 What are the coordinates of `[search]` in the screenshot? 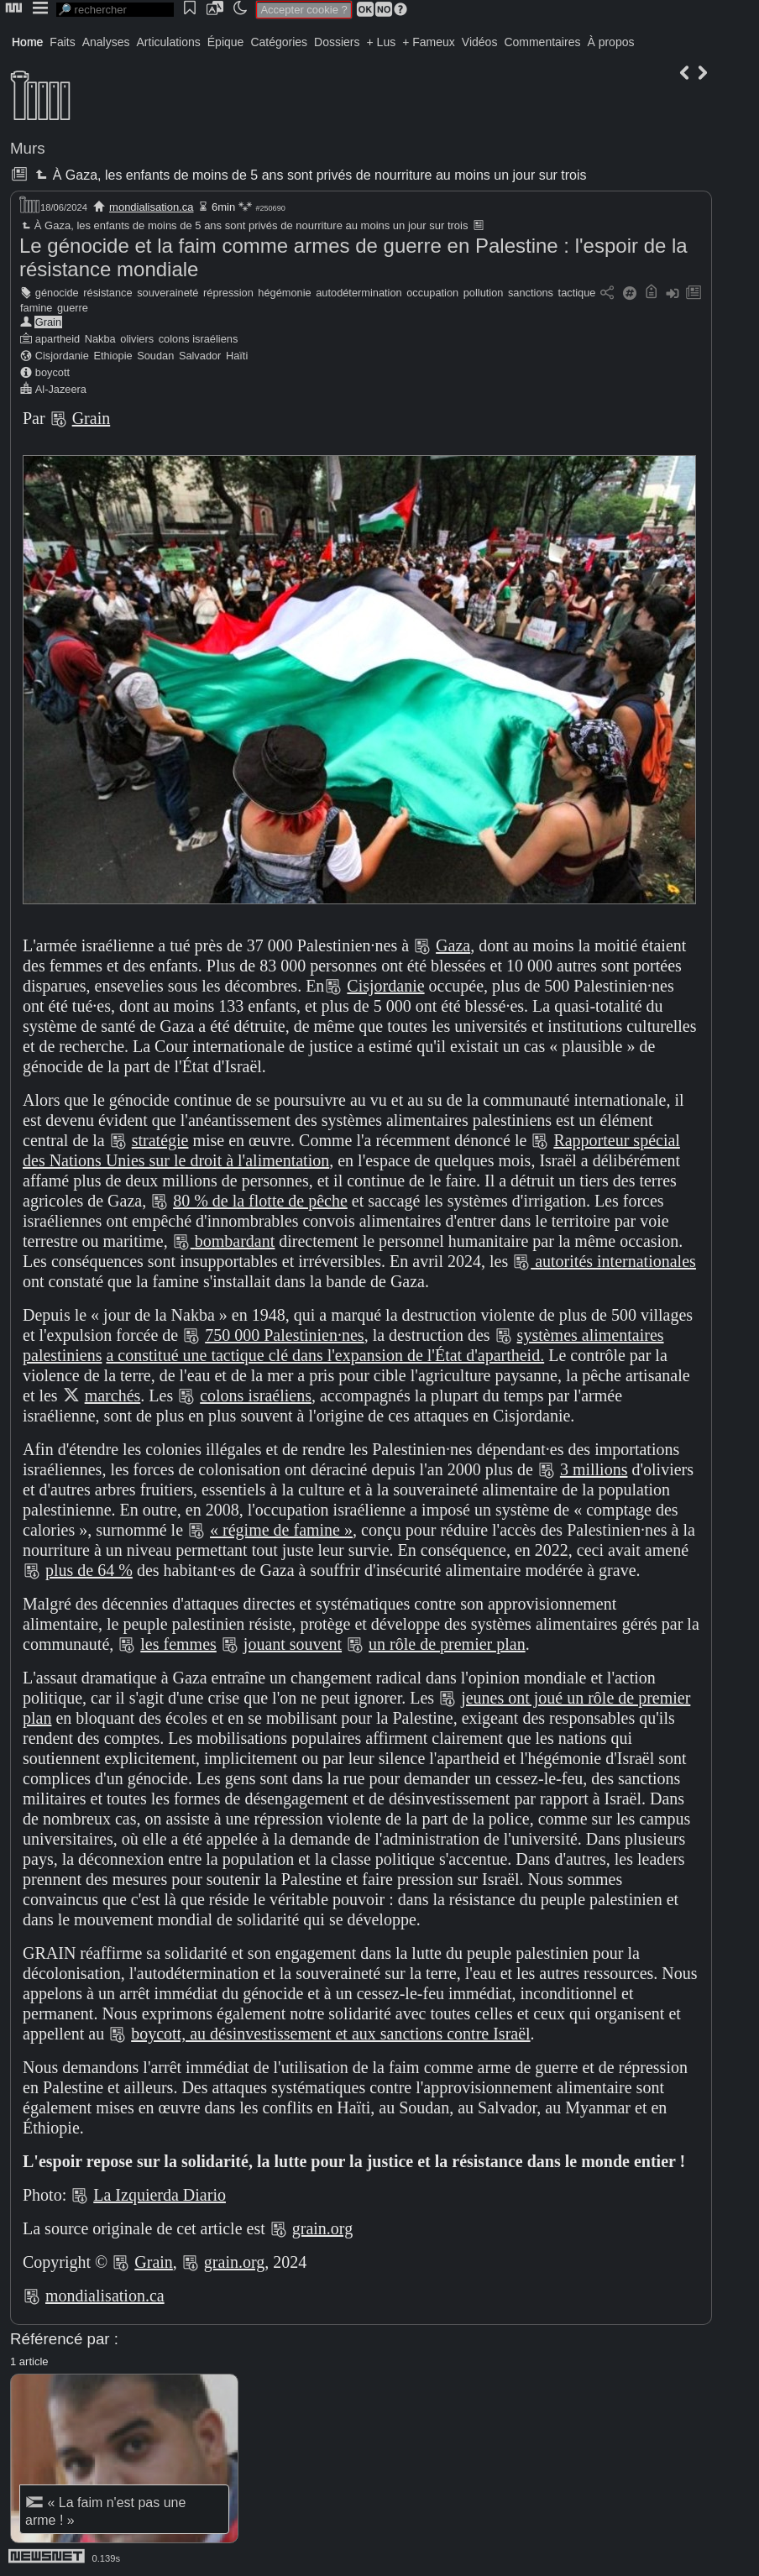 It's located at (115, 10).